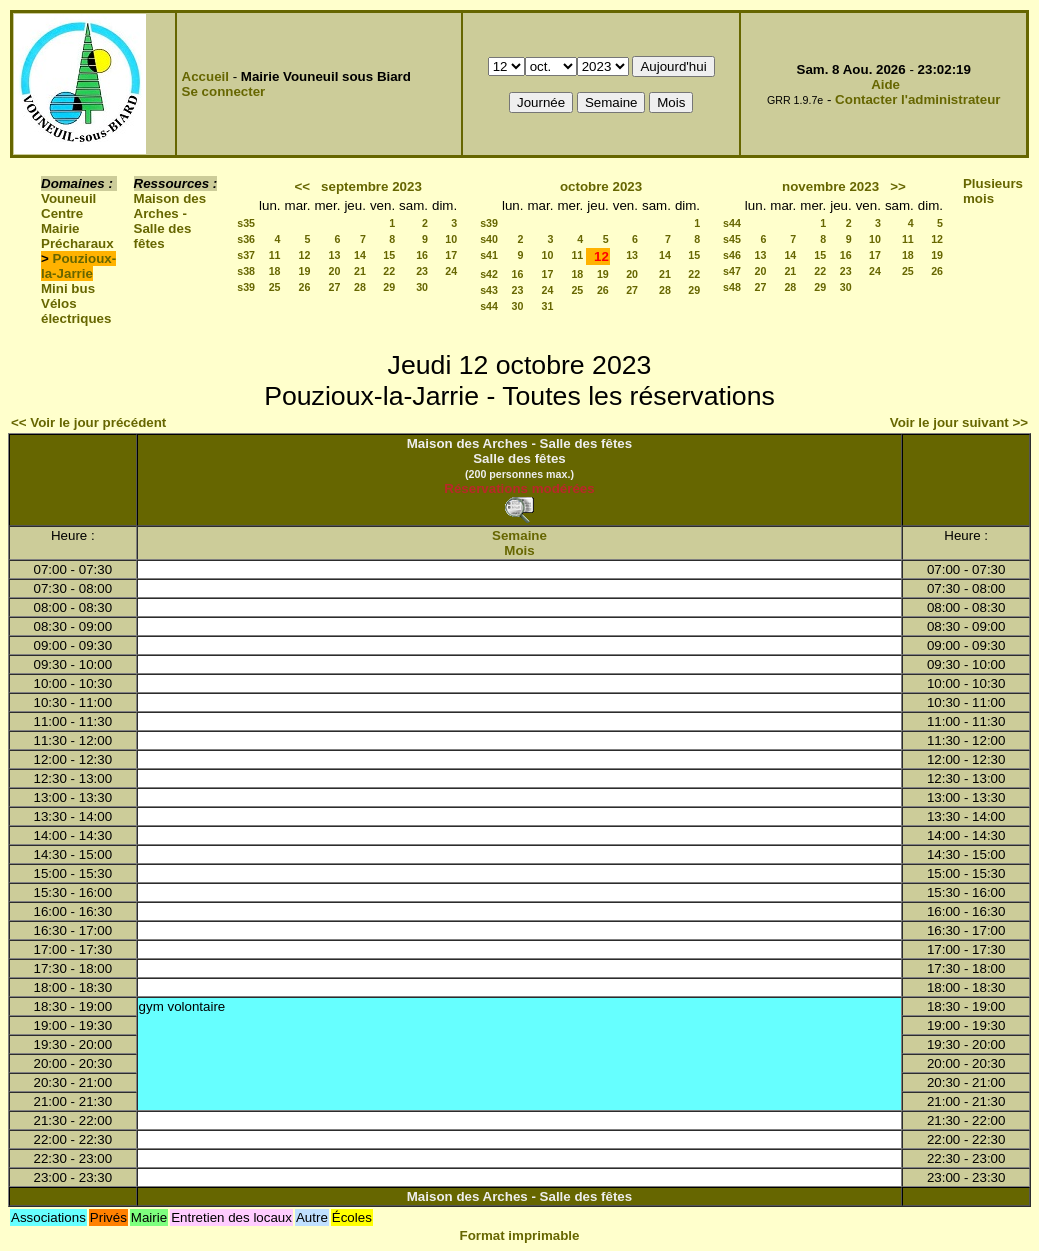  What do you see at coordinates (76, 311) in the screenshot?
I see `Vélos électriques` at bounding box center [76, 311].